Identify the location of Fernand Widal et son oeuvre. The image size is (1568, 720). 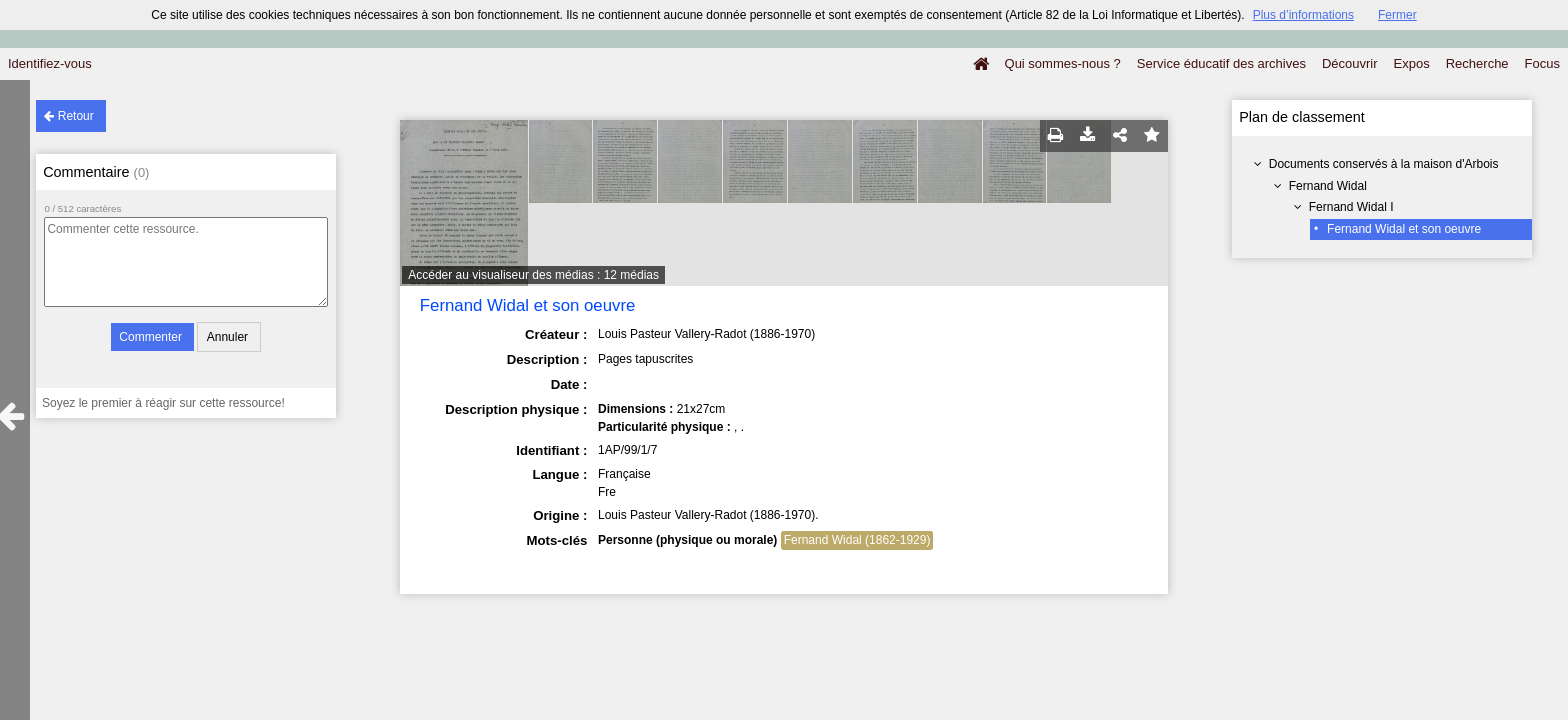
(1404, 229).